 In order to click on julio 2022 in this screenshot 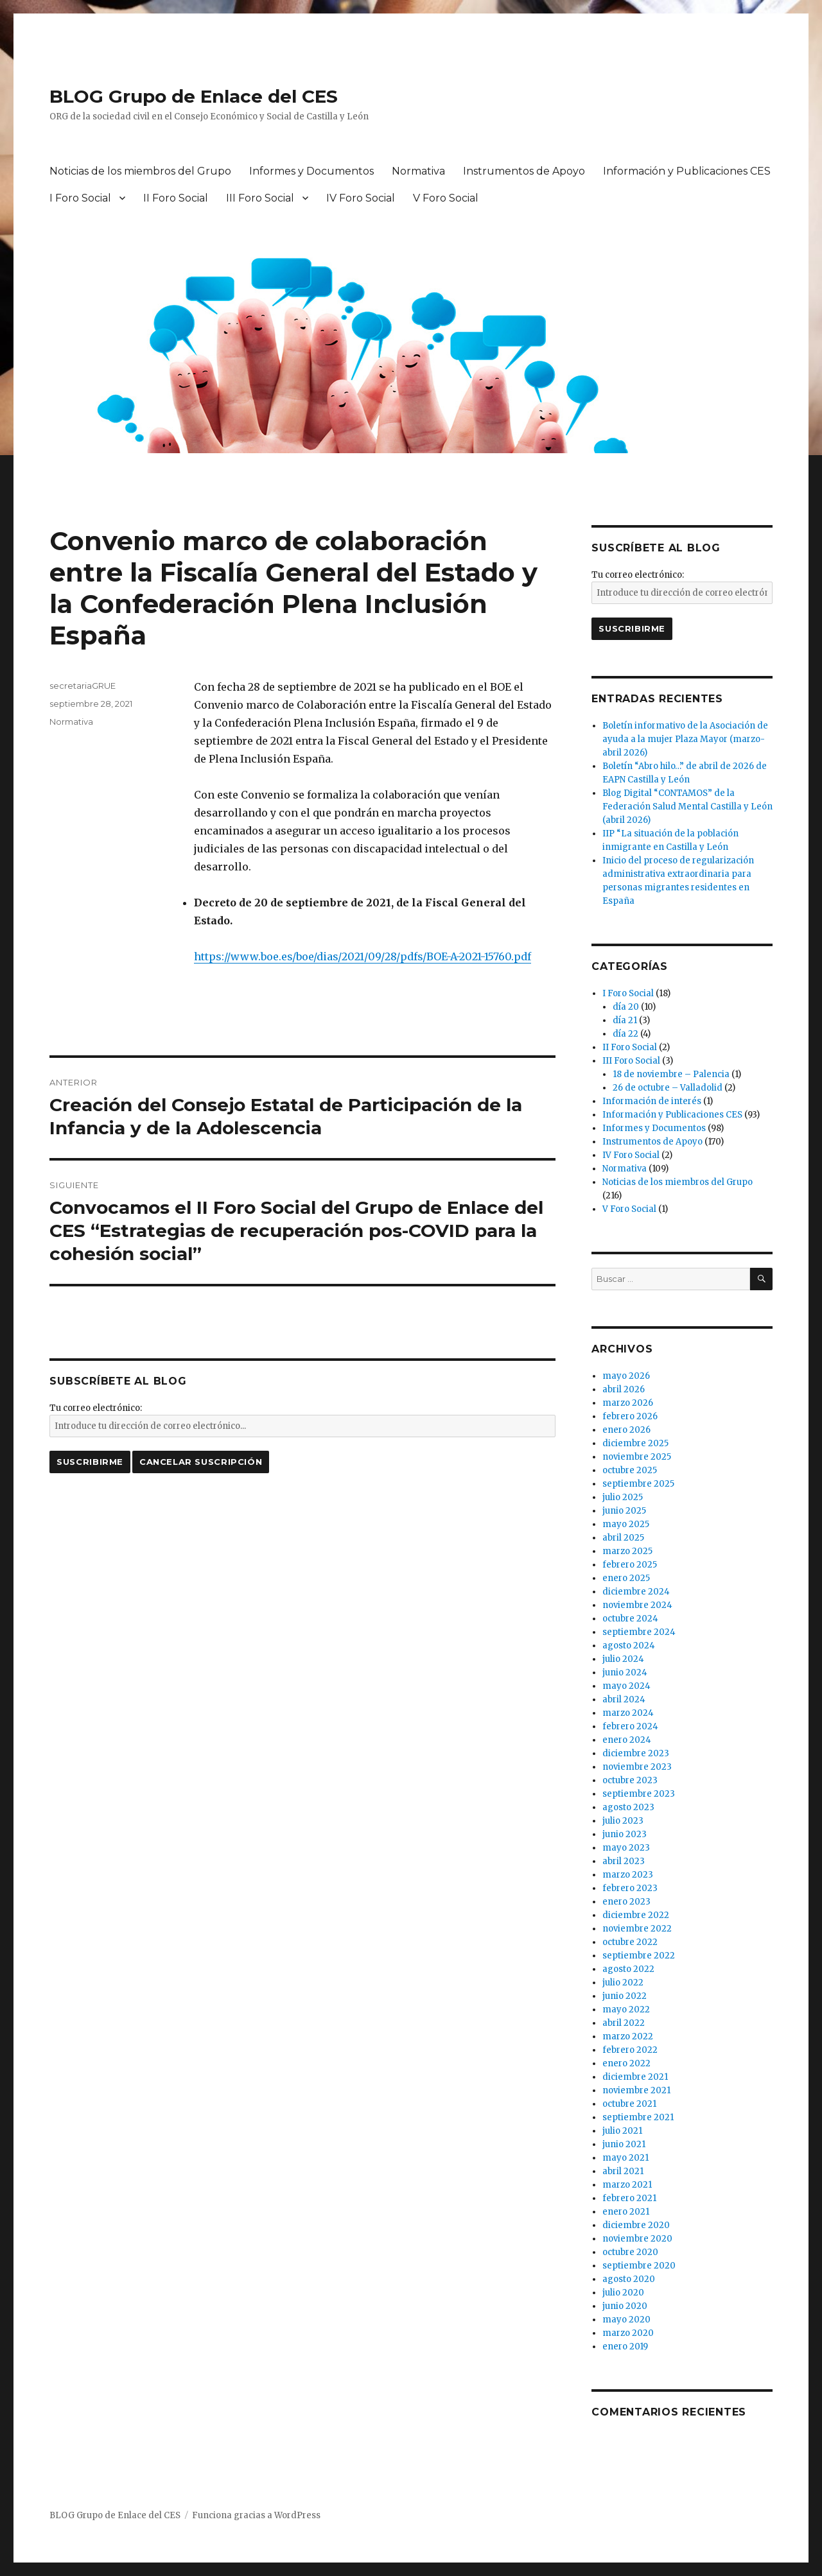, I will do `click(622, 1982)`.